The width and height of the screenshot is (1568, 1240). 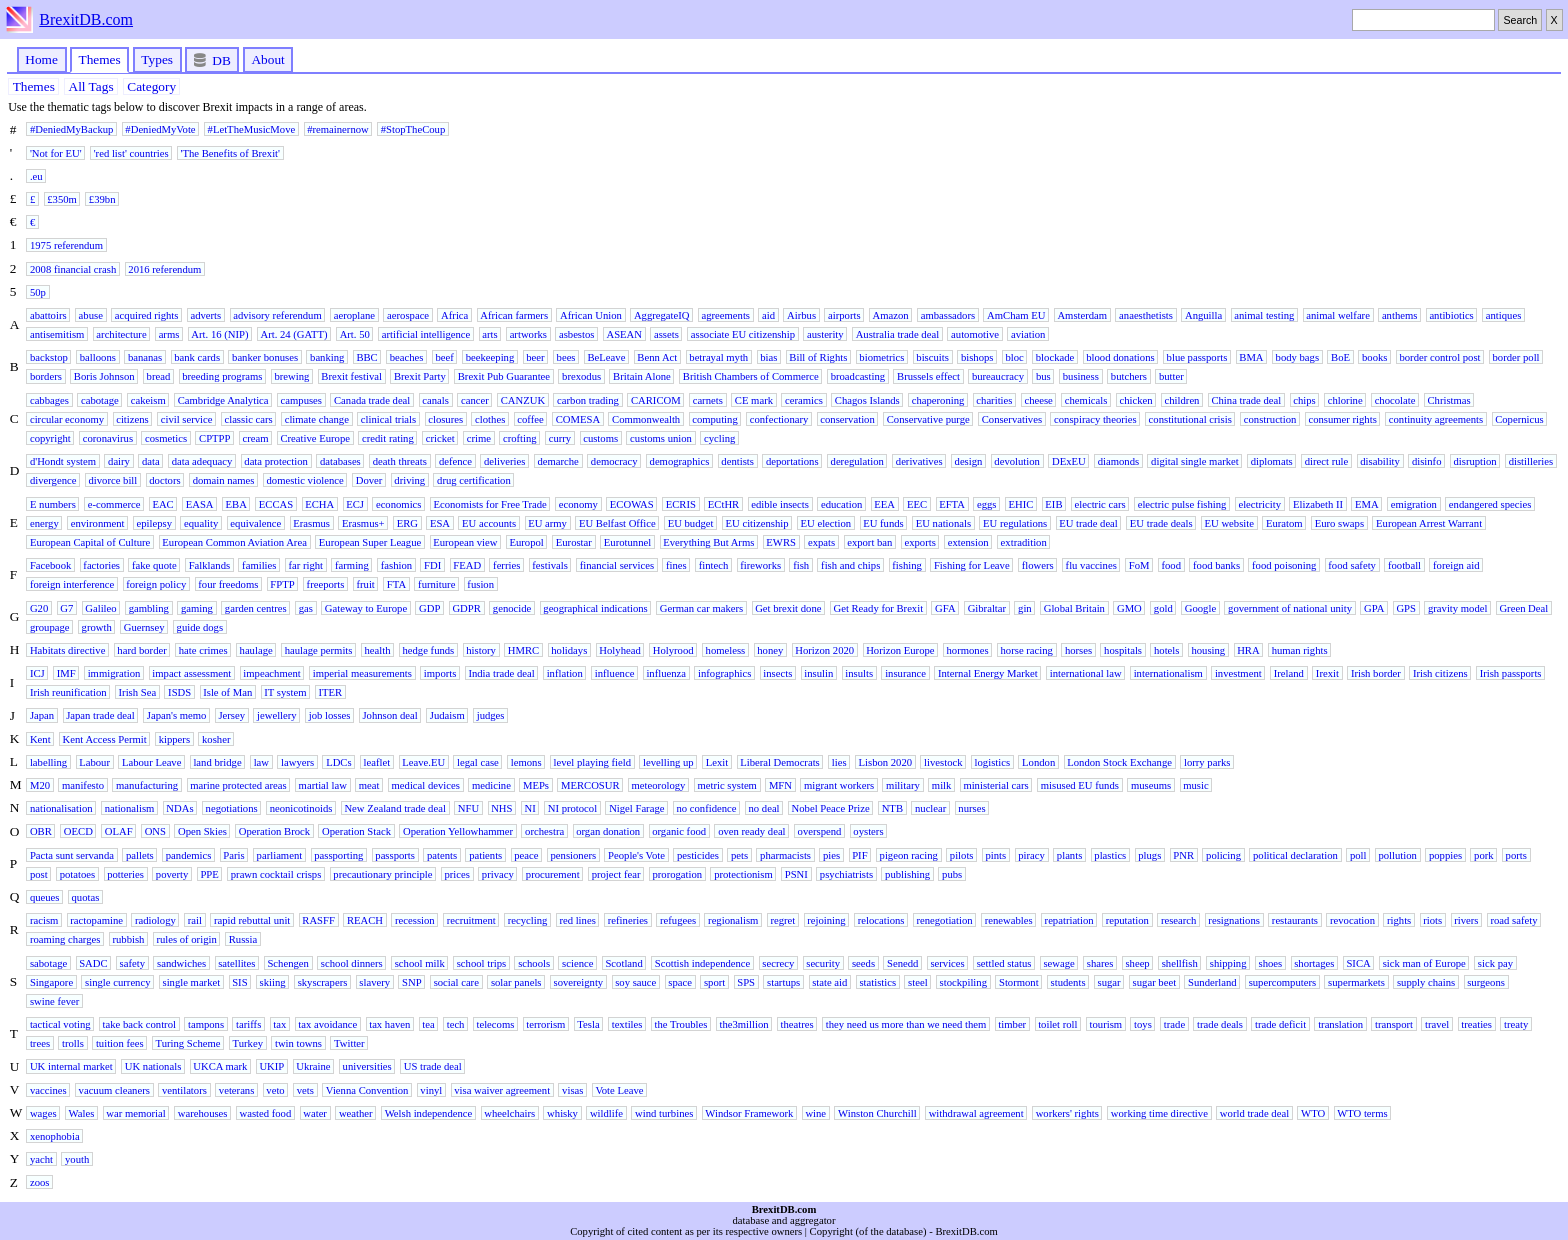 What do you see at coordinates (466, 607) in the screenshot?
I see `GDPR` at bounding box center [466, 607].